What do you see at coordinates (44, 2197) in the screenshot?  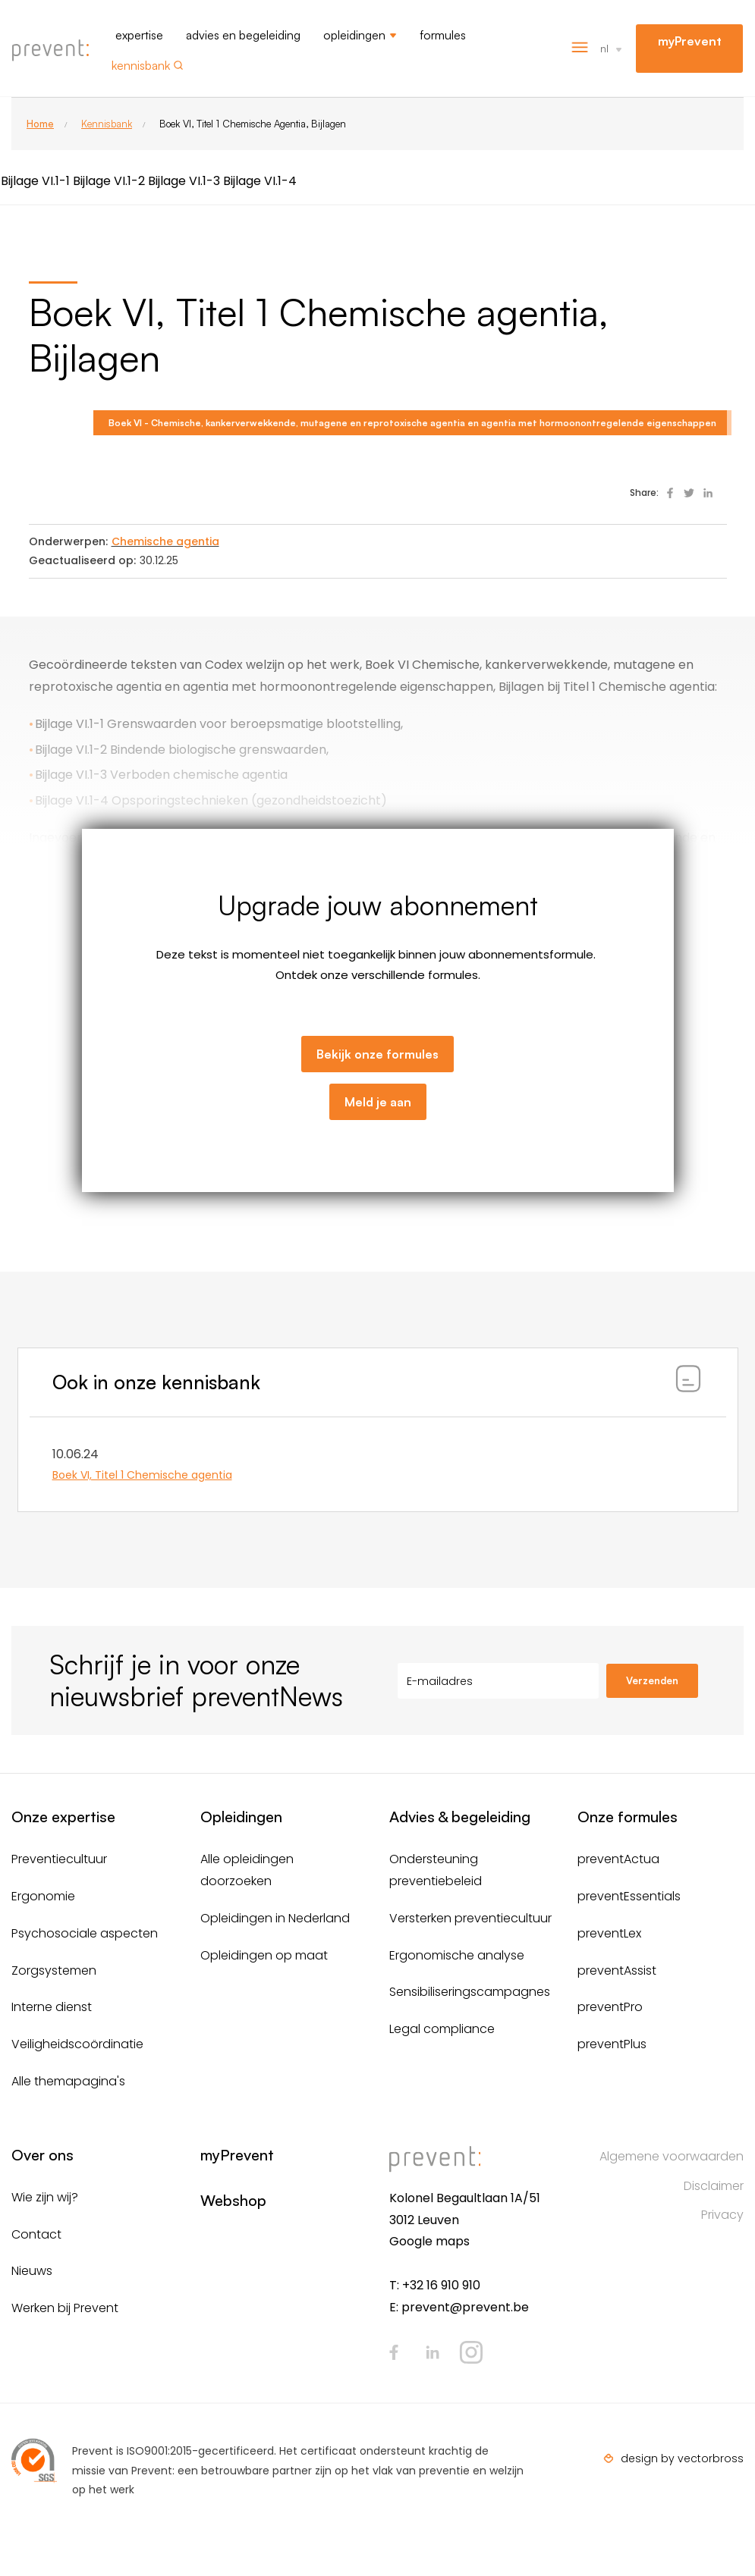 I see `Wie zijn wij?` at bounding box center [44, 2197].